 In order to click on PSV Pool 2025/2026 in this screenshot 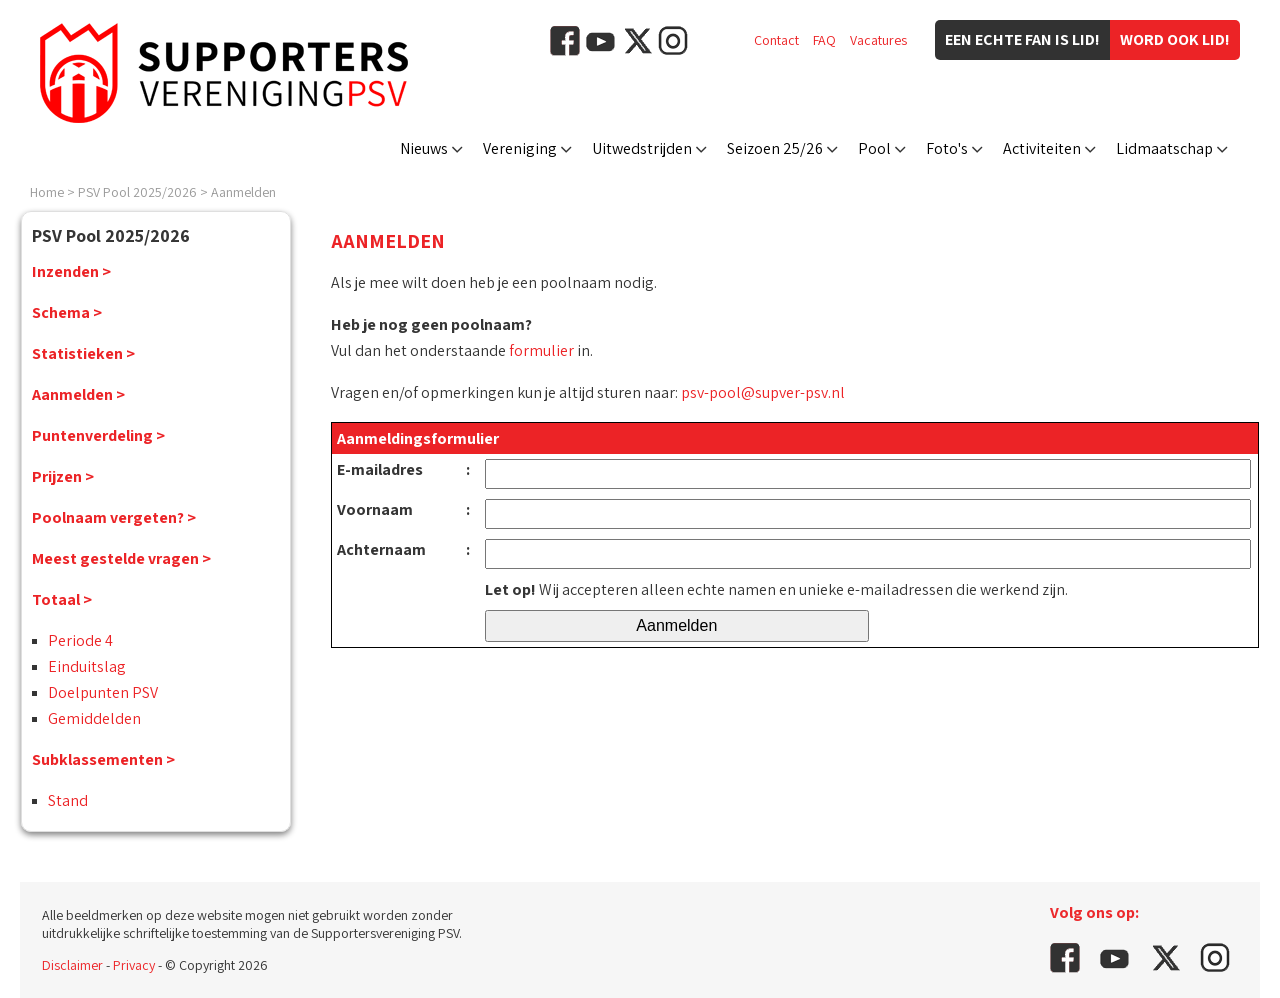, I will do `click(137, 192)`.